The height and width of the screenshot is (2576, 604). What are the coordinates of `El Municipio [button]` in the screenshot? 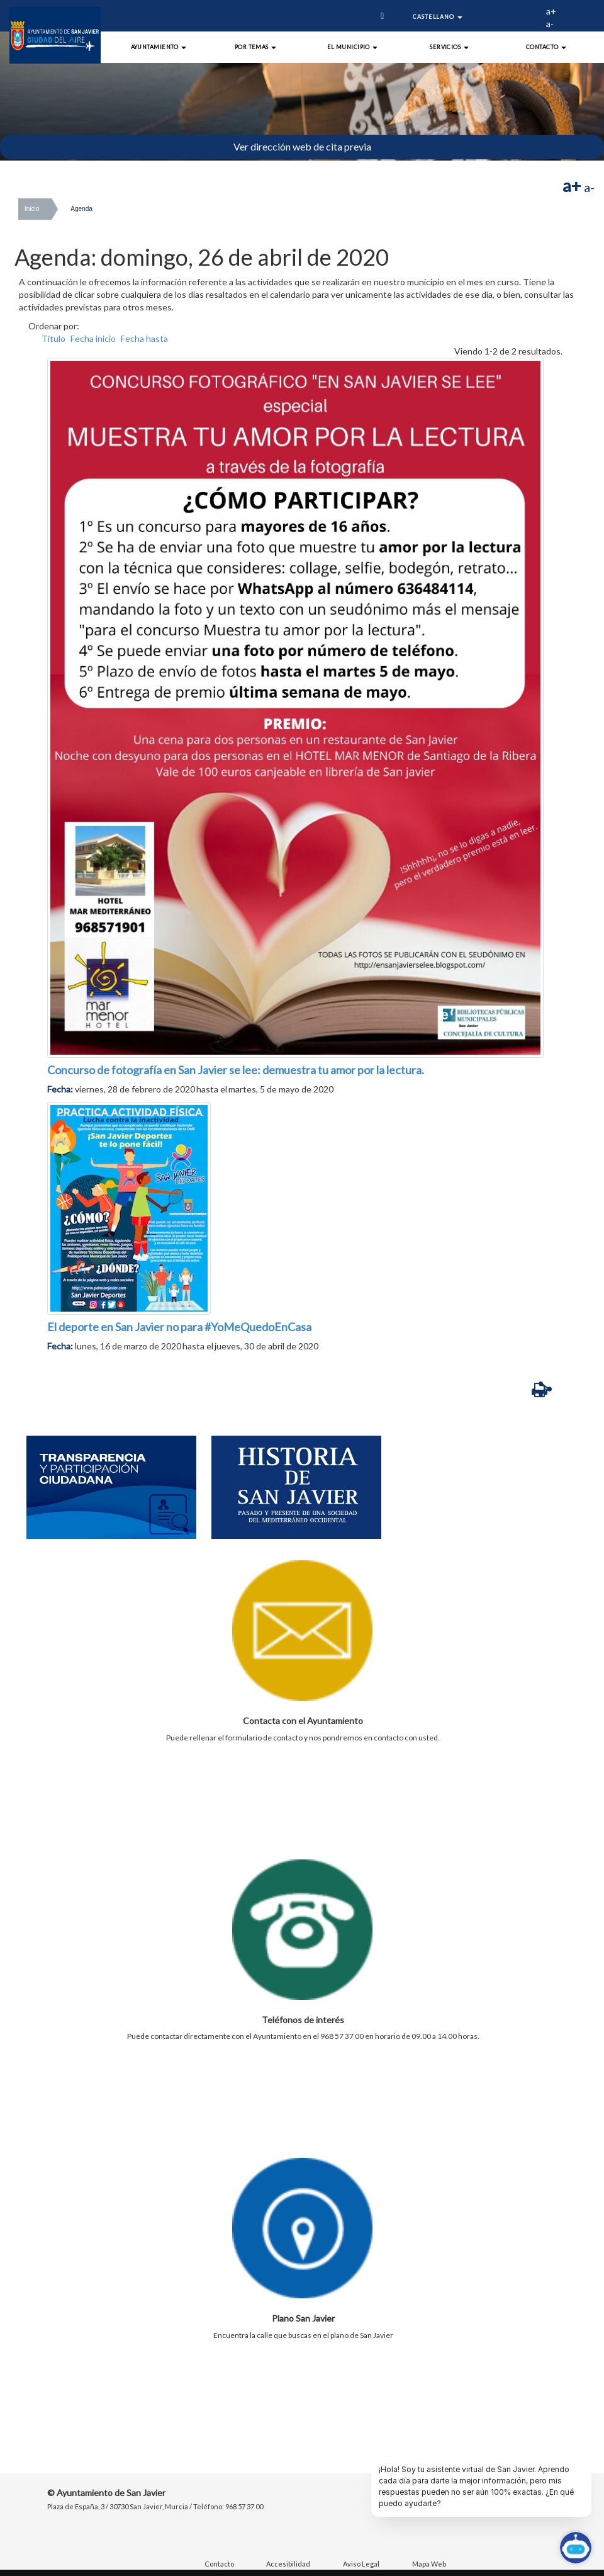 It's located at (352, 46).